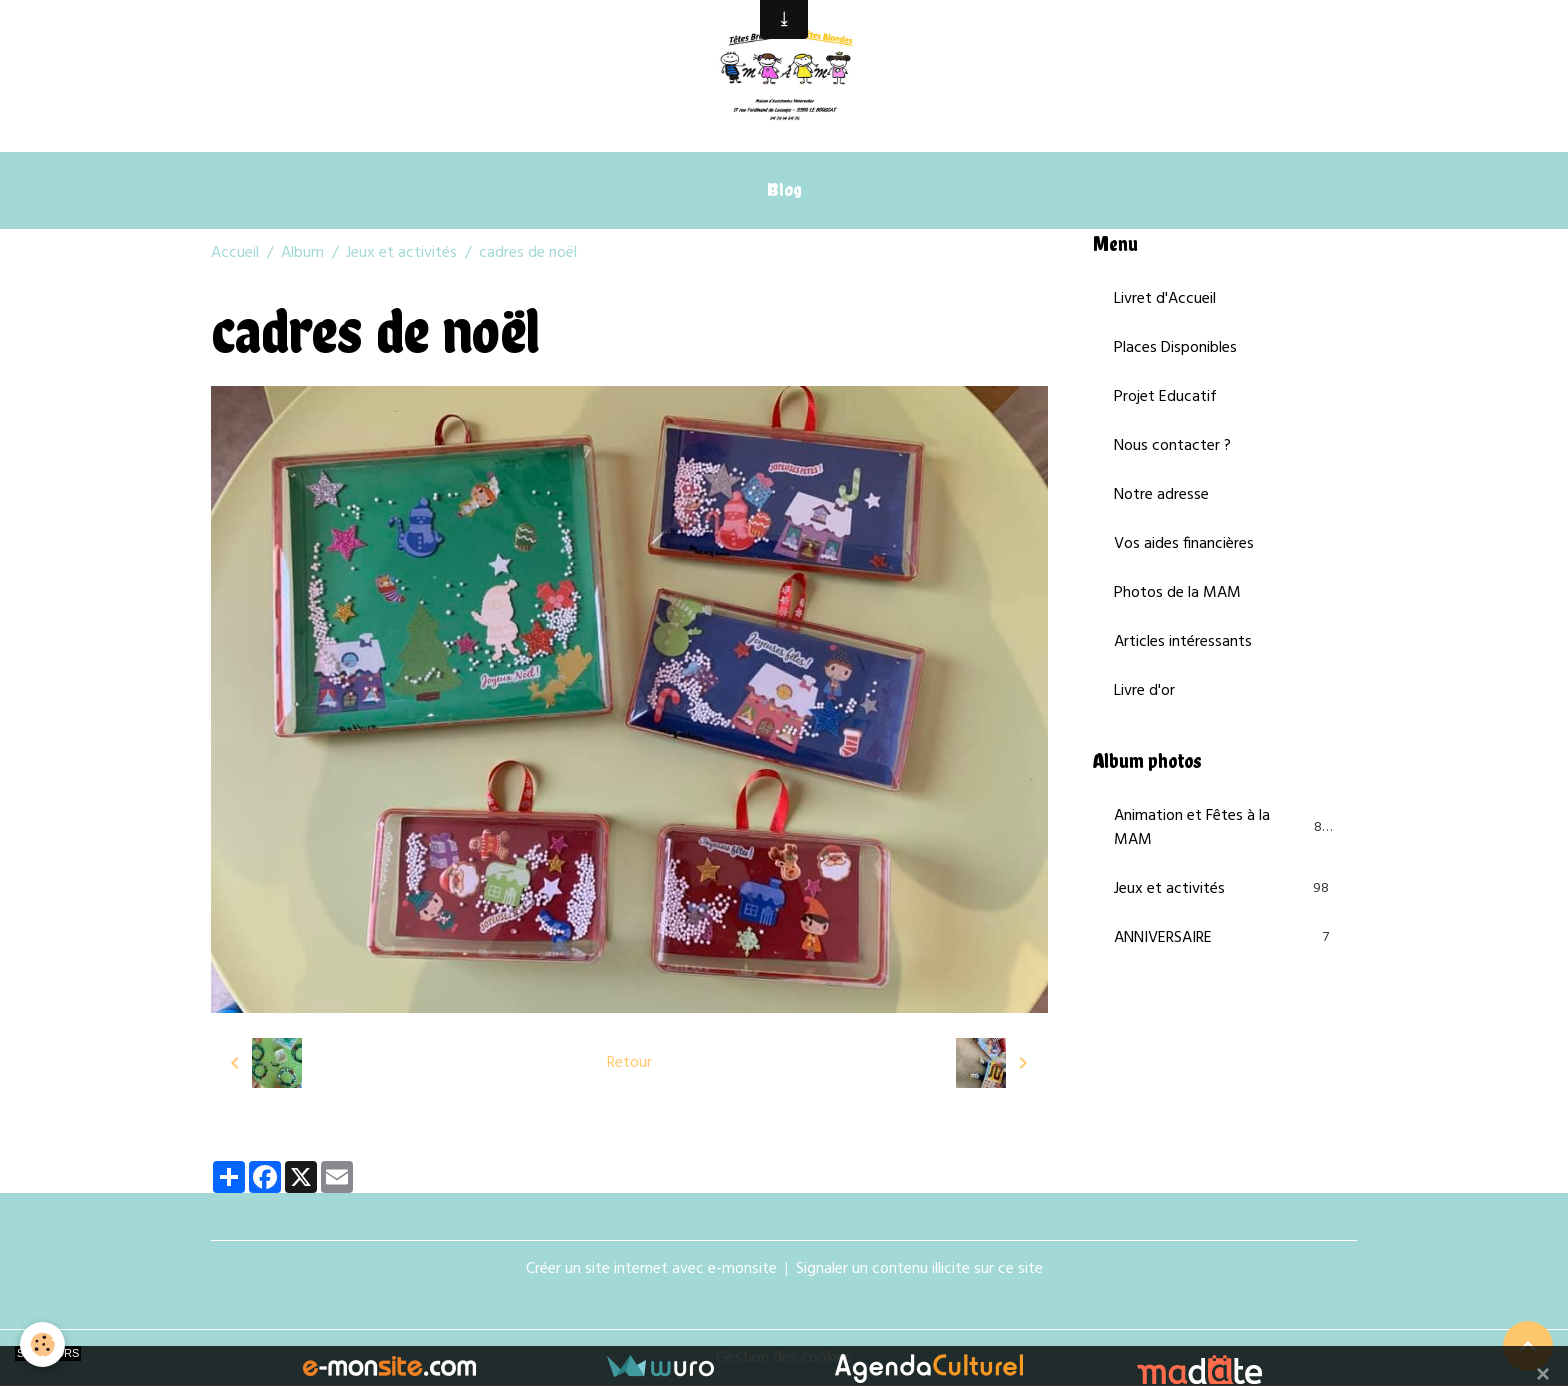 The height and width of the screenshot is (1386, 1568). What do you see at coordinates (1225, 828) in the screenshot?
I see `Animation et Fêtes à la MAM` at bounding box center [1225, 828].